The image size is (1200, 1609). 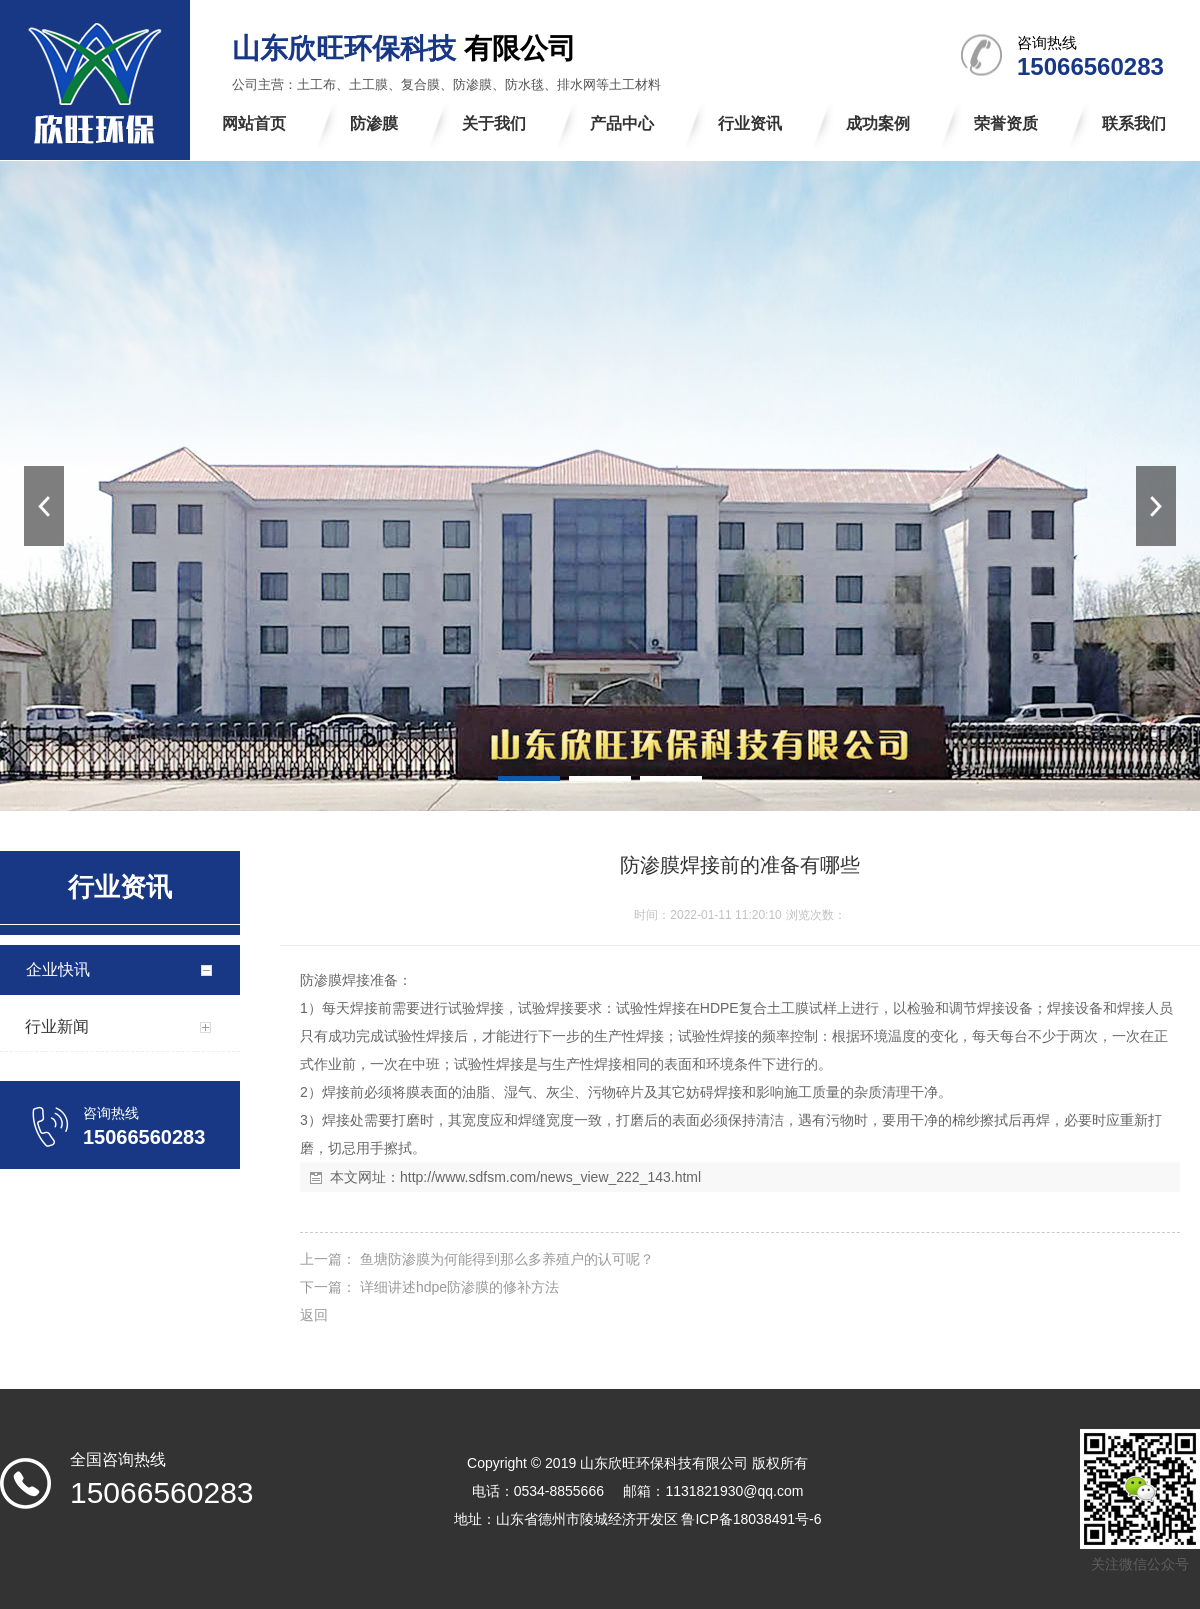 What do you see at coordinates (314, 1315) in the screenshot?
I see `返回` at bounding box center [314, 1315].